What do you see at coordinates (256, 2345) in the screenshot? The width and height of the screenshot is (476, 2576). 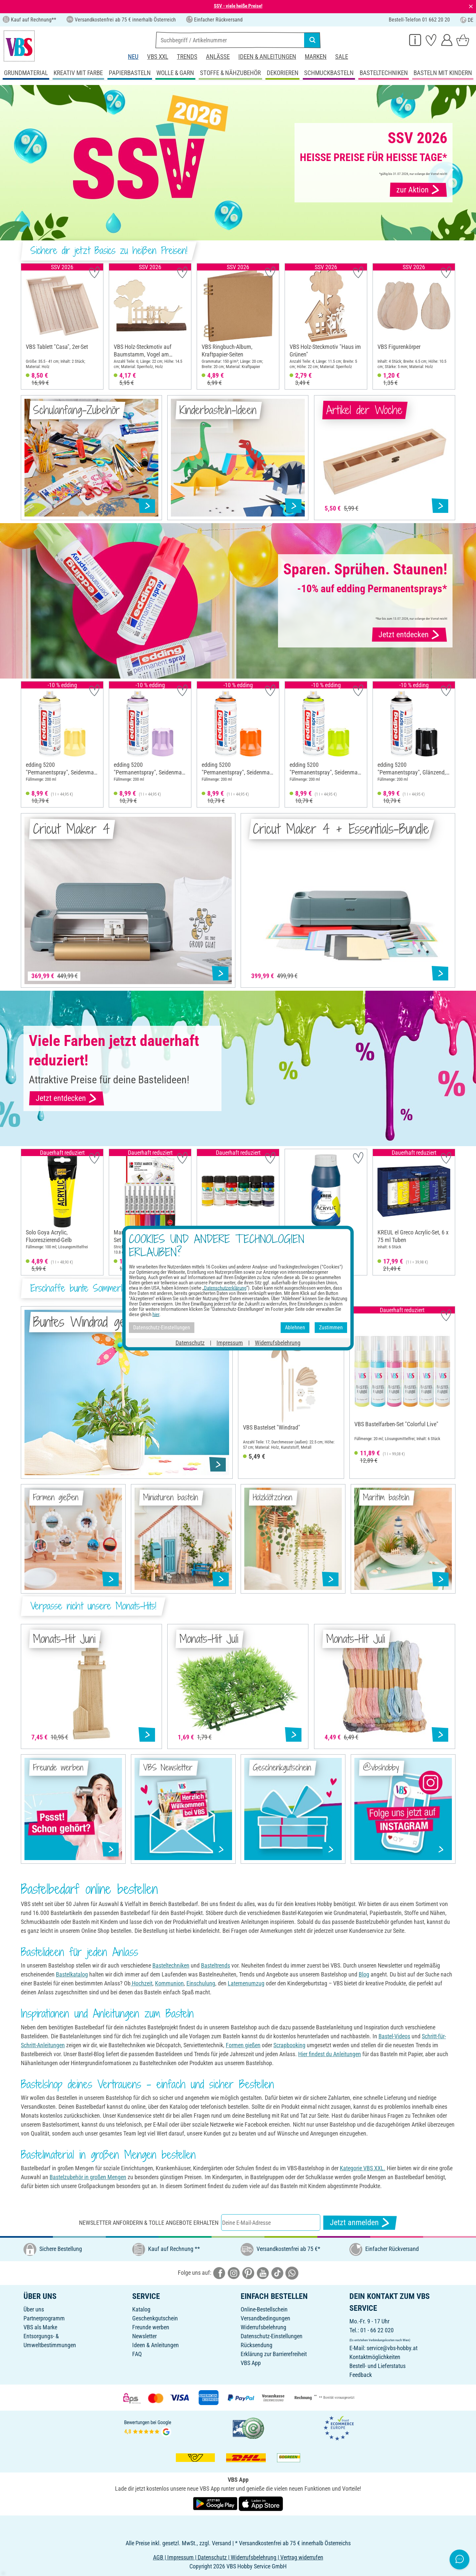 I see `Rücksendung` at bounding box center [256, 2345].